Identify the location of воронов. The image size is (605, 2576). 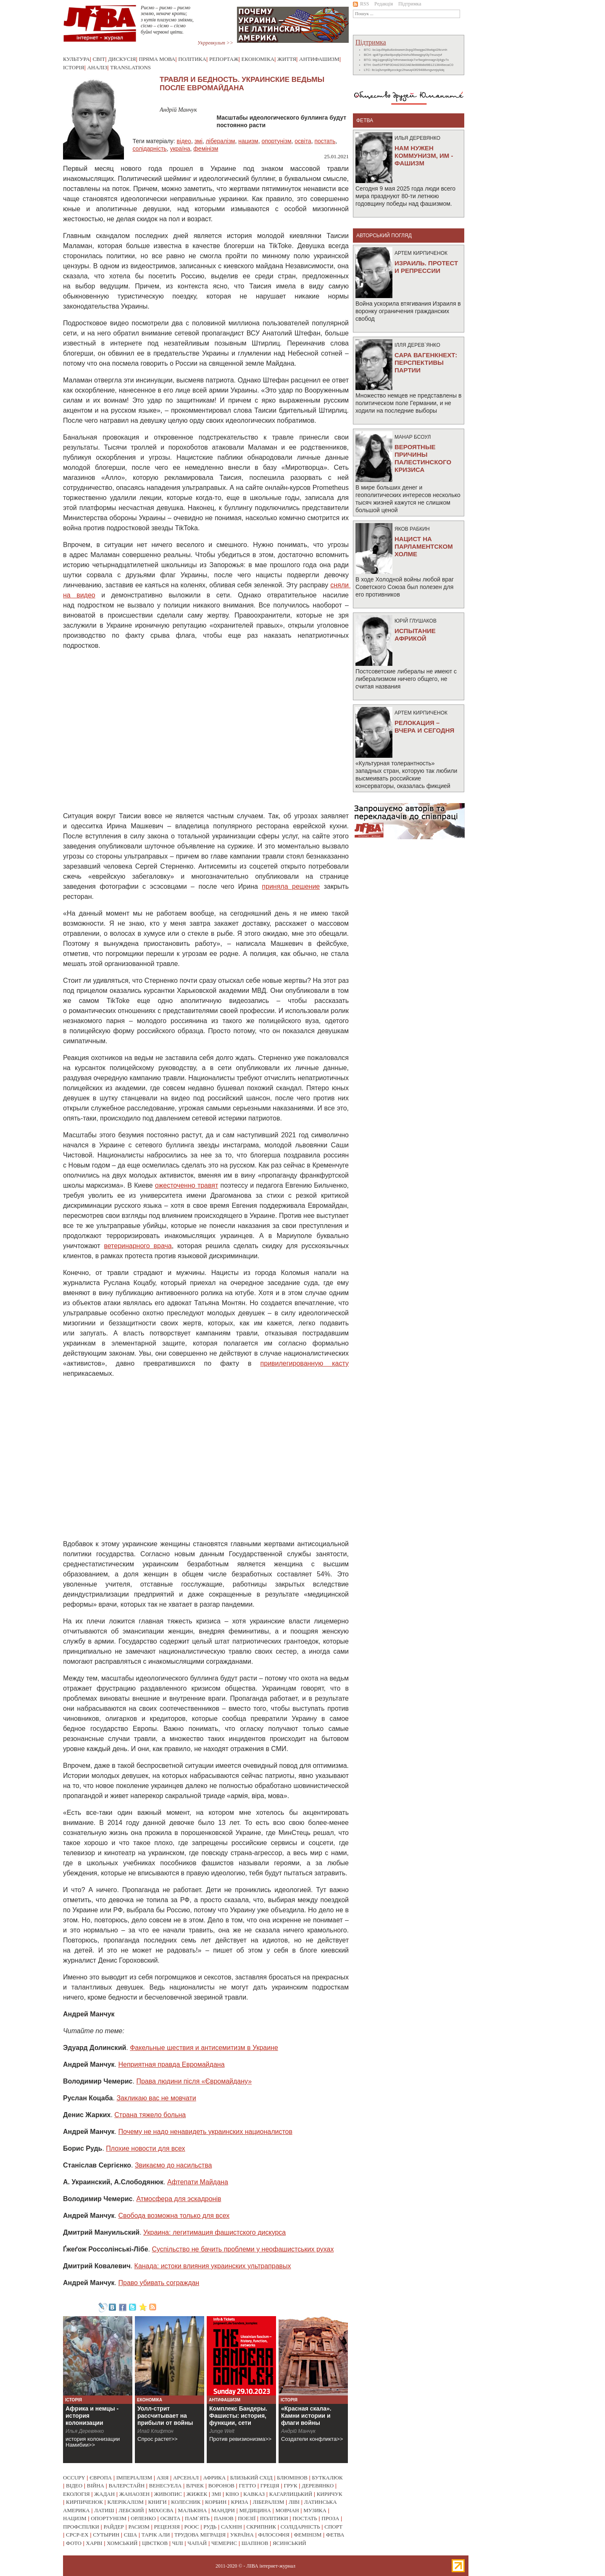
(221, 2485).